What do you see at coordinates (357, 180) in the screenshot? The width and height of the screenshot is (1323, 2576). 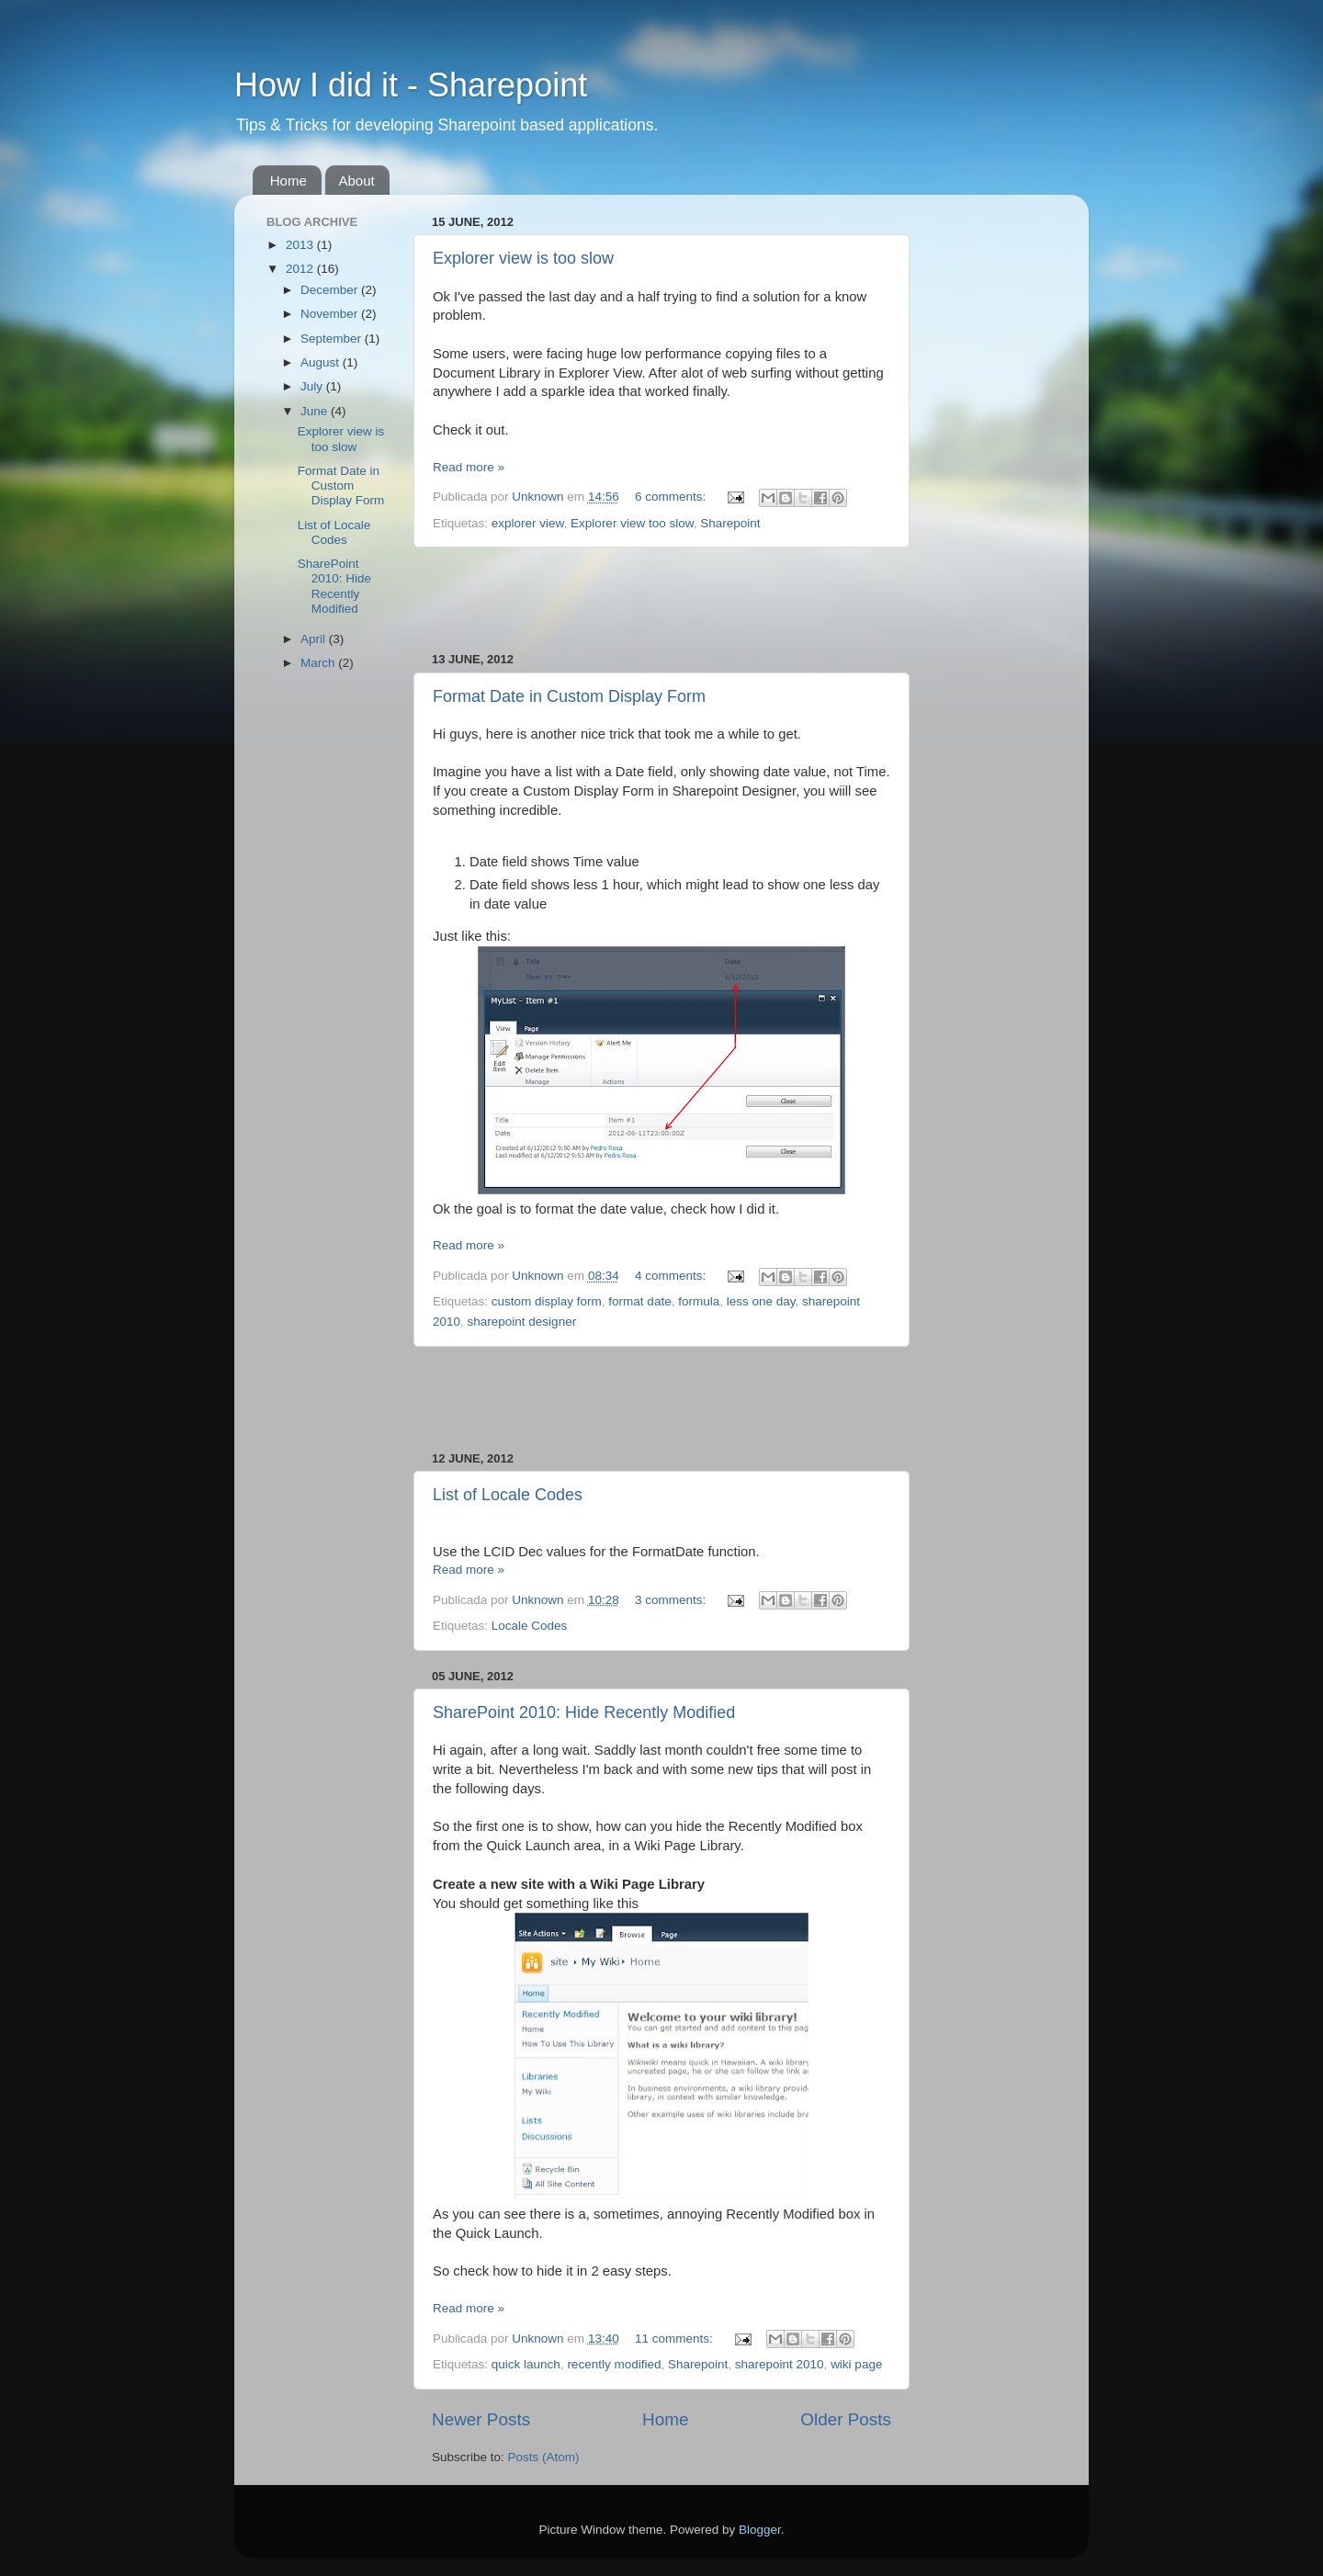 I see `About` at bounding box center [357, 180].